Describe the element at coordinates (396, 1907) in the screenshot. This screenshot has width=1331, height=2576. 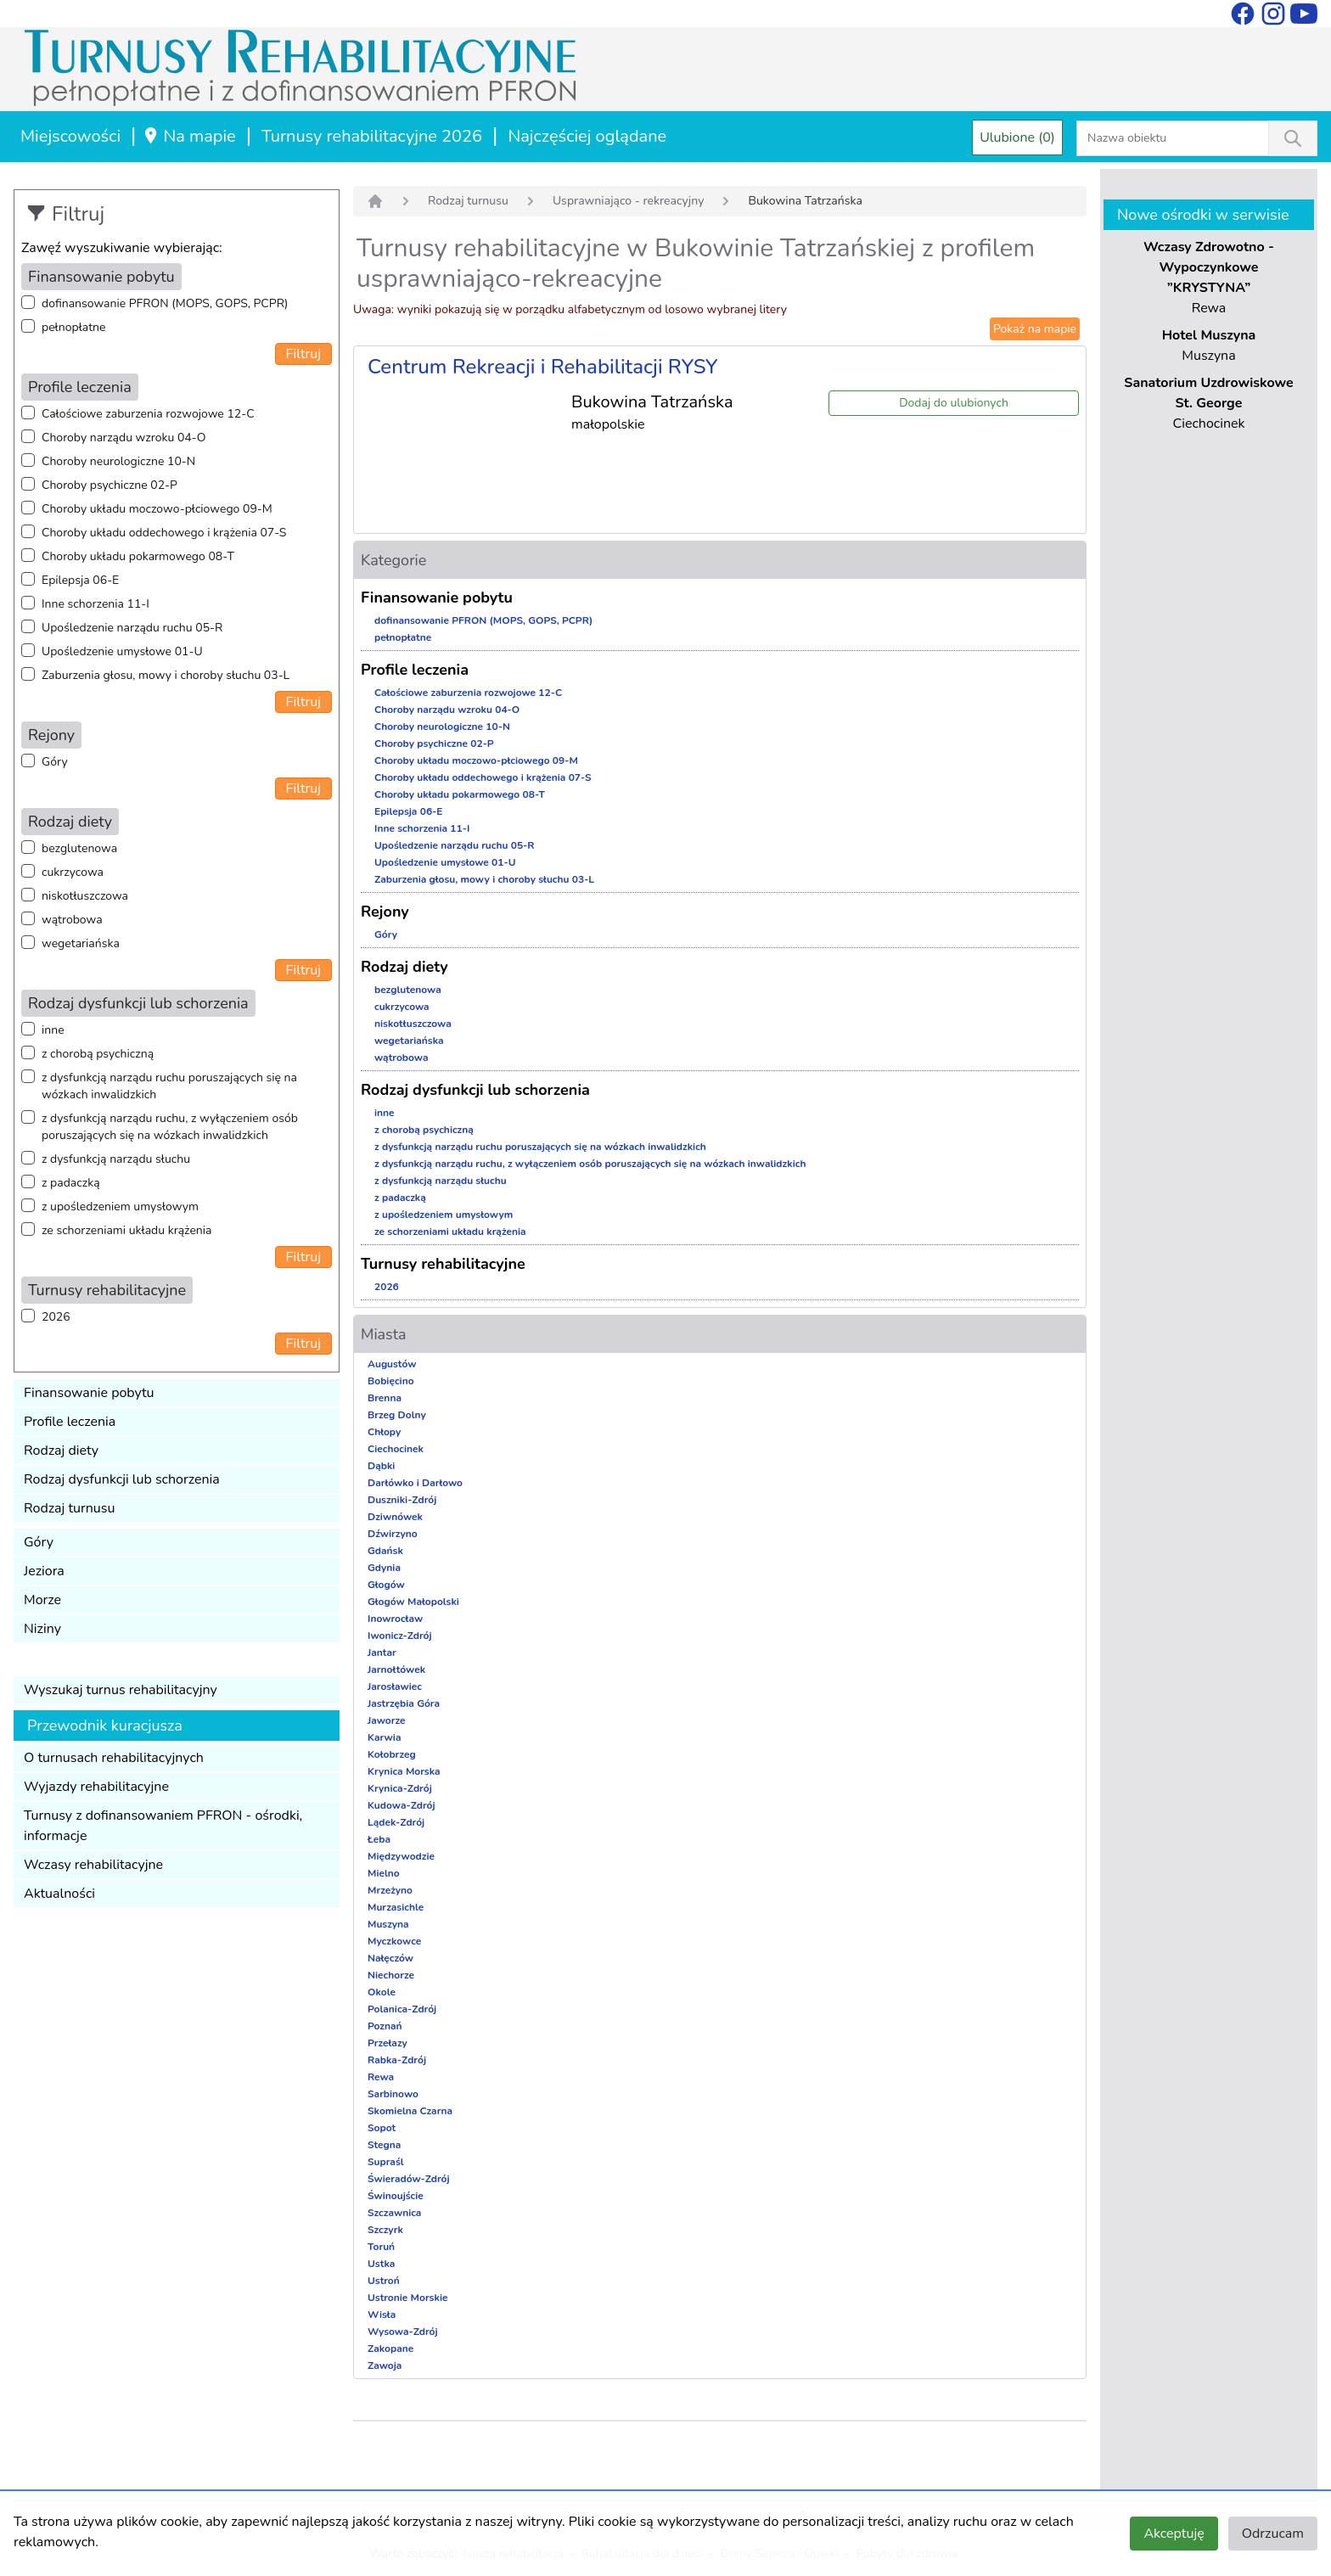
I see `Murzasichle` at that location.